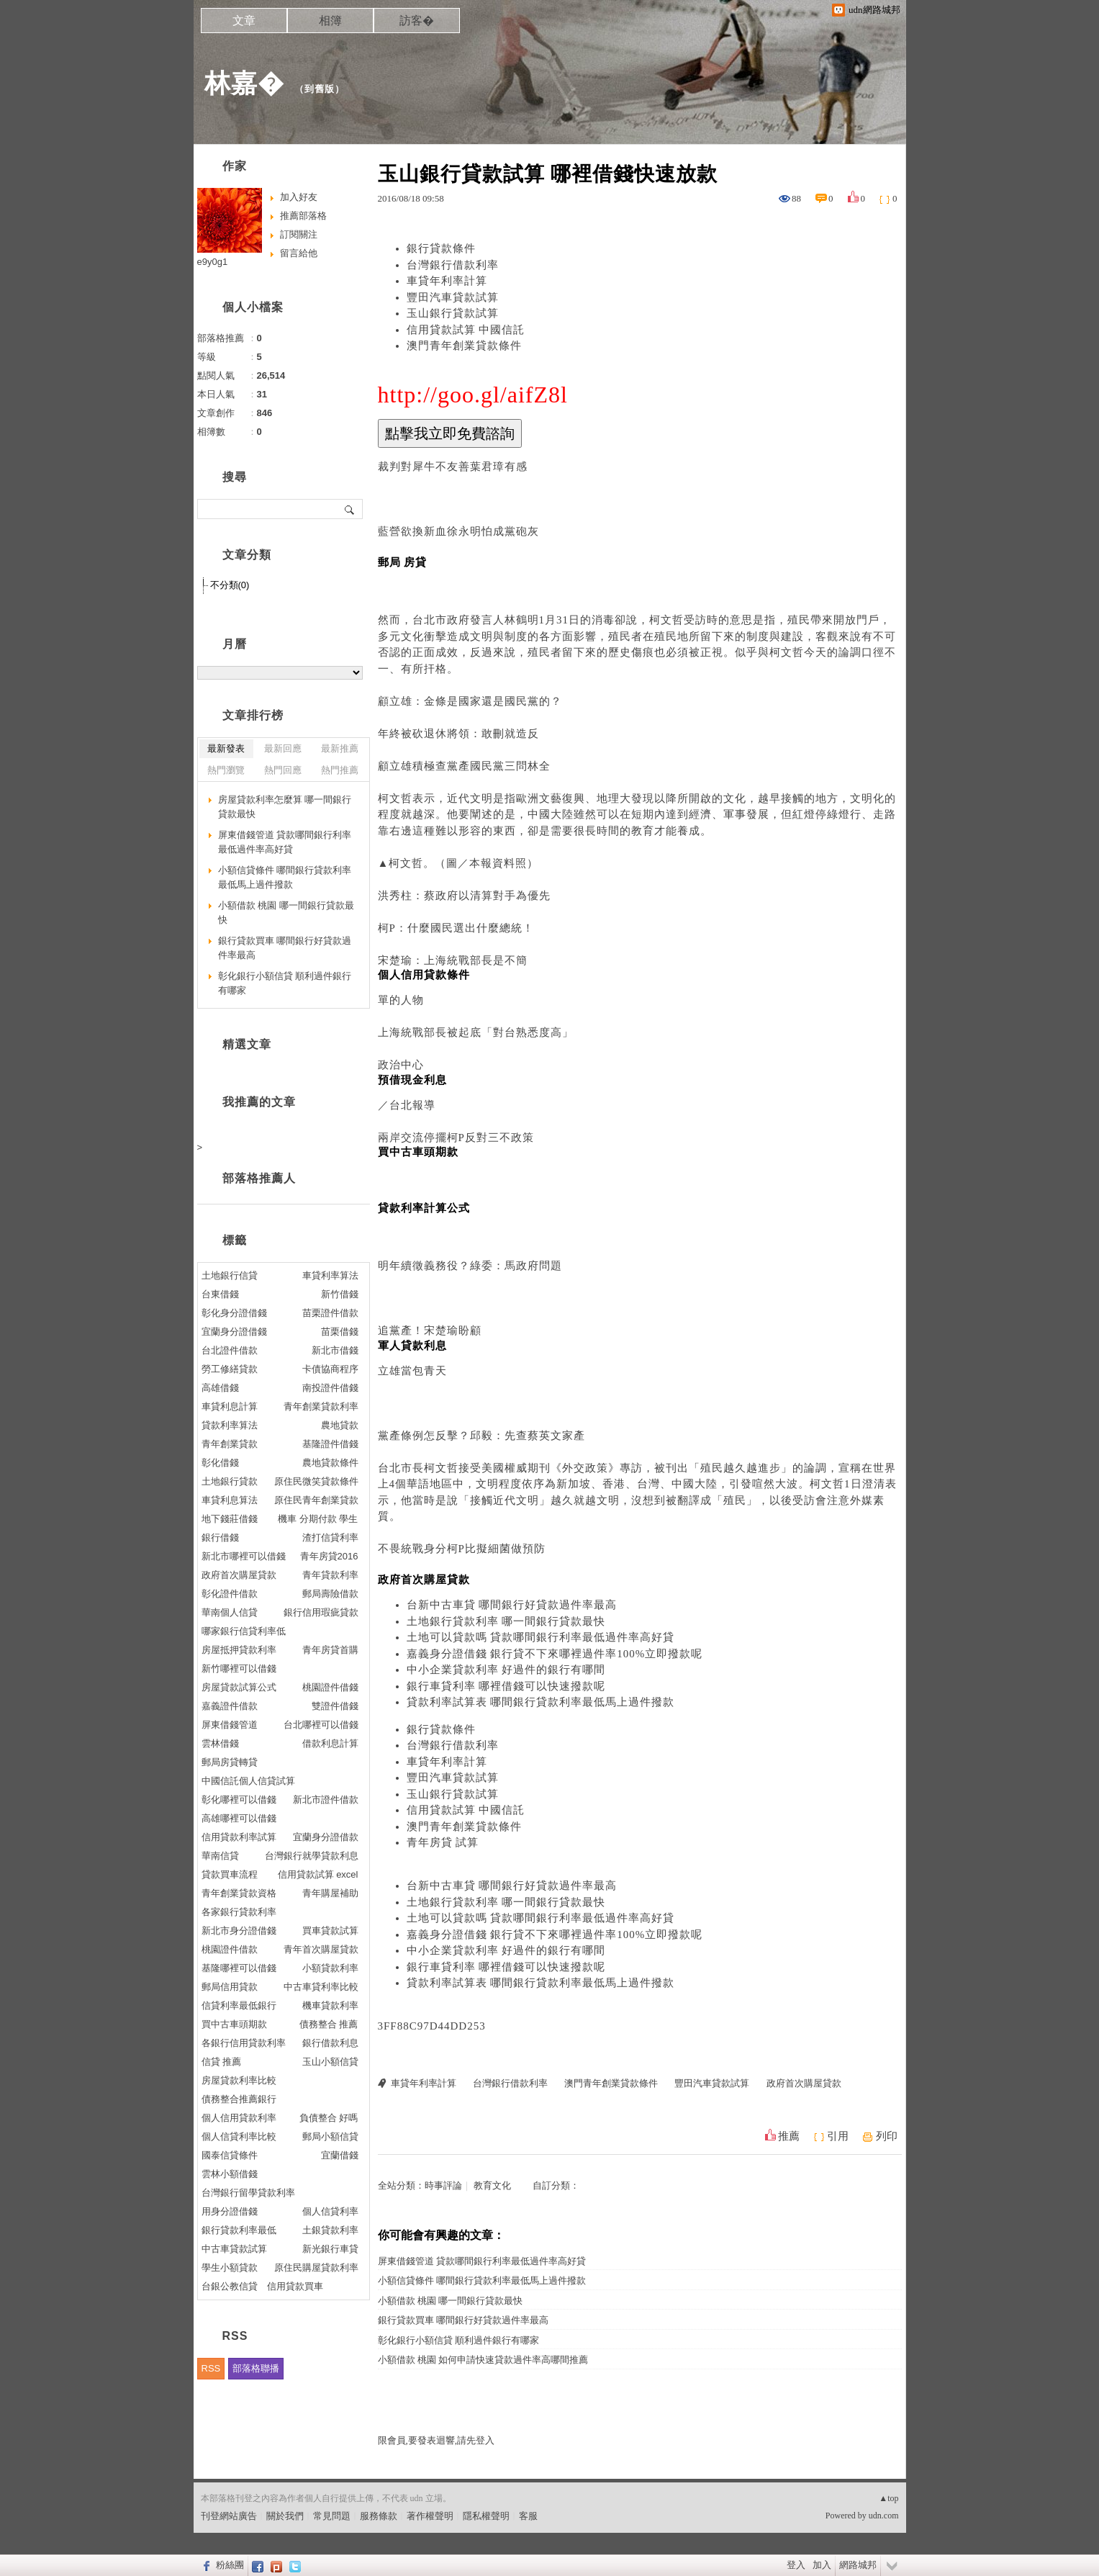 This screenshot has height=2576, width=1099. I want to click on 銀行借錢, so click(220, 1537).